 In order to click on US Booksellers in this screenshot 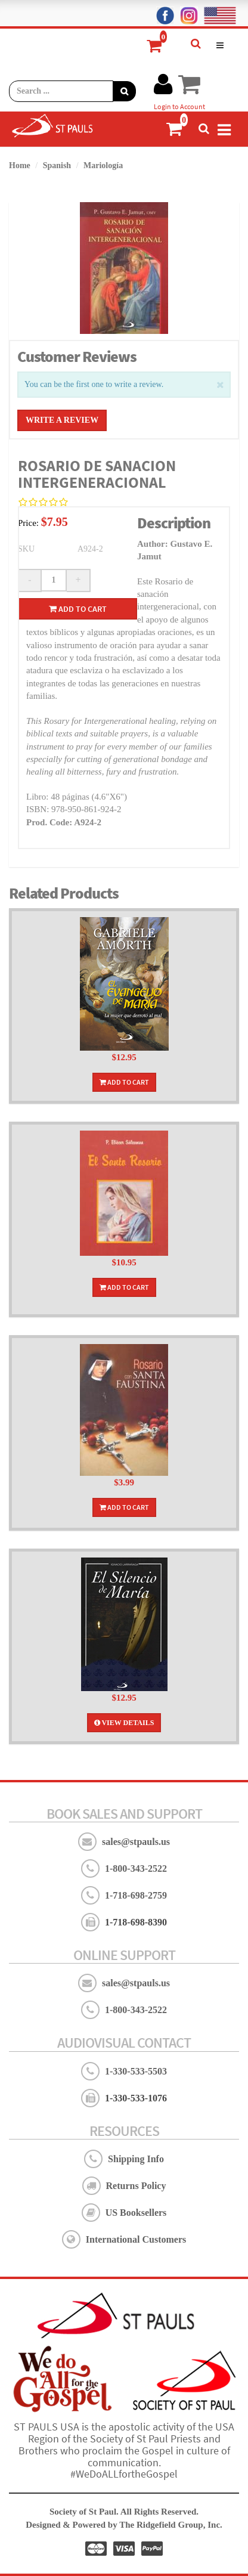, I will do `click(136, 2212)`.